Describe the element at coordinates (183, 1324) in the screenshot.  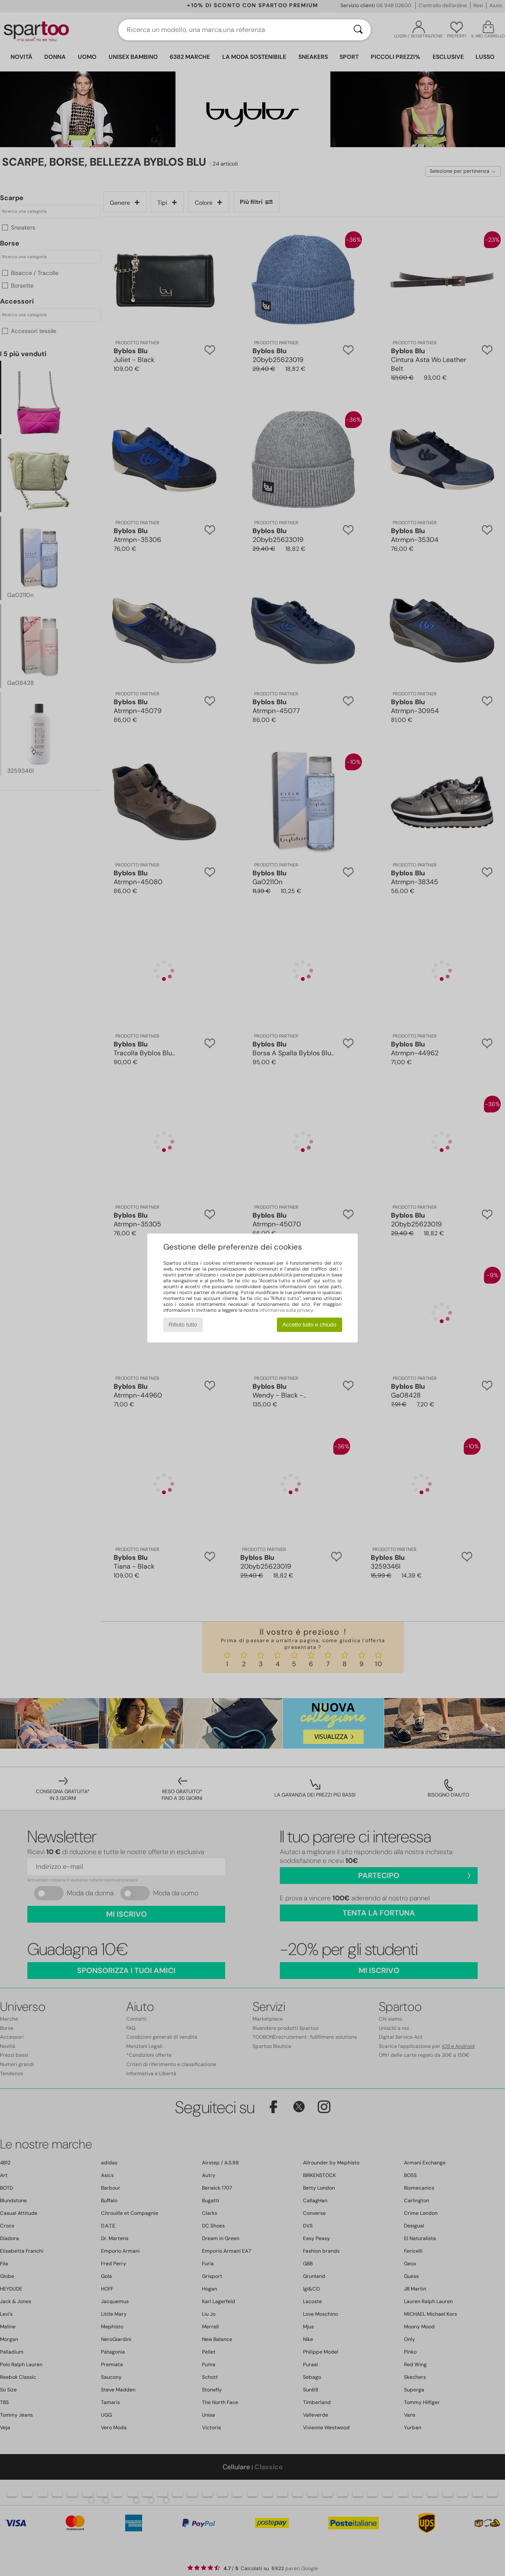
I see `Rifiuto tutto` at that location.